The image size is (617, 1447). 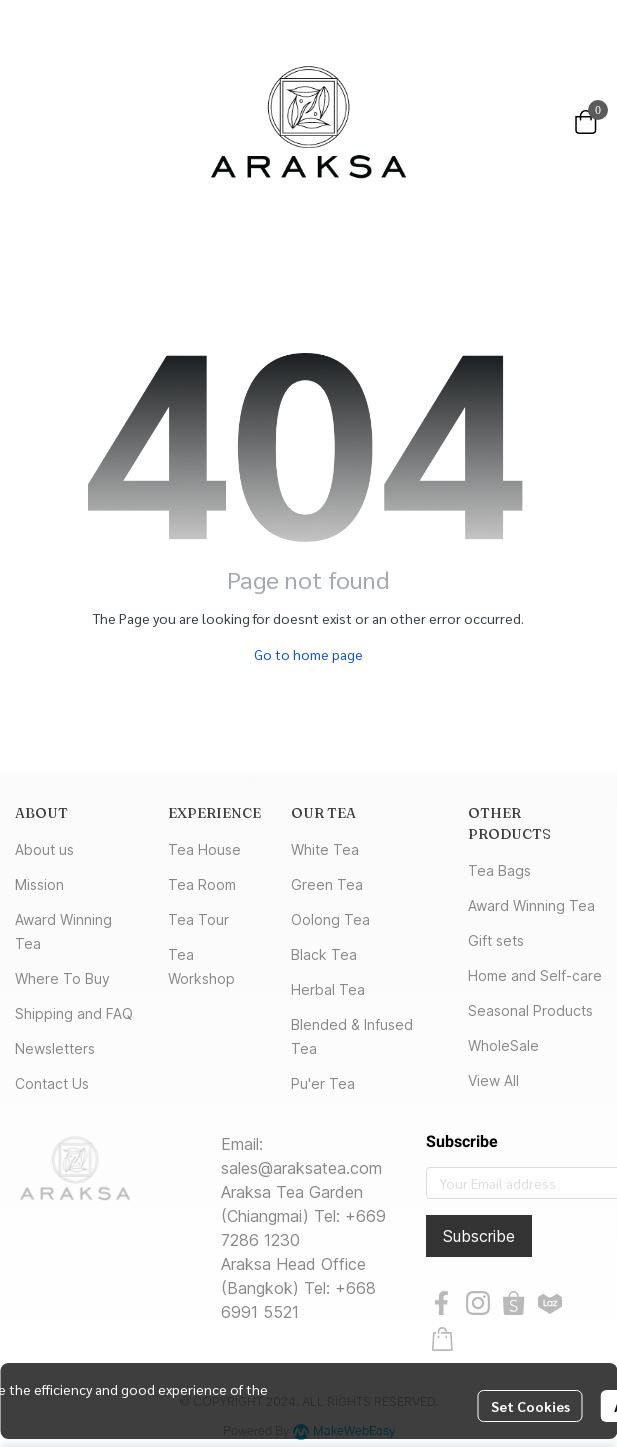 What do you see at coordinates (52, 1083) in the screenshot?
I see `Contact Us` at bounding box center [52, 1083].